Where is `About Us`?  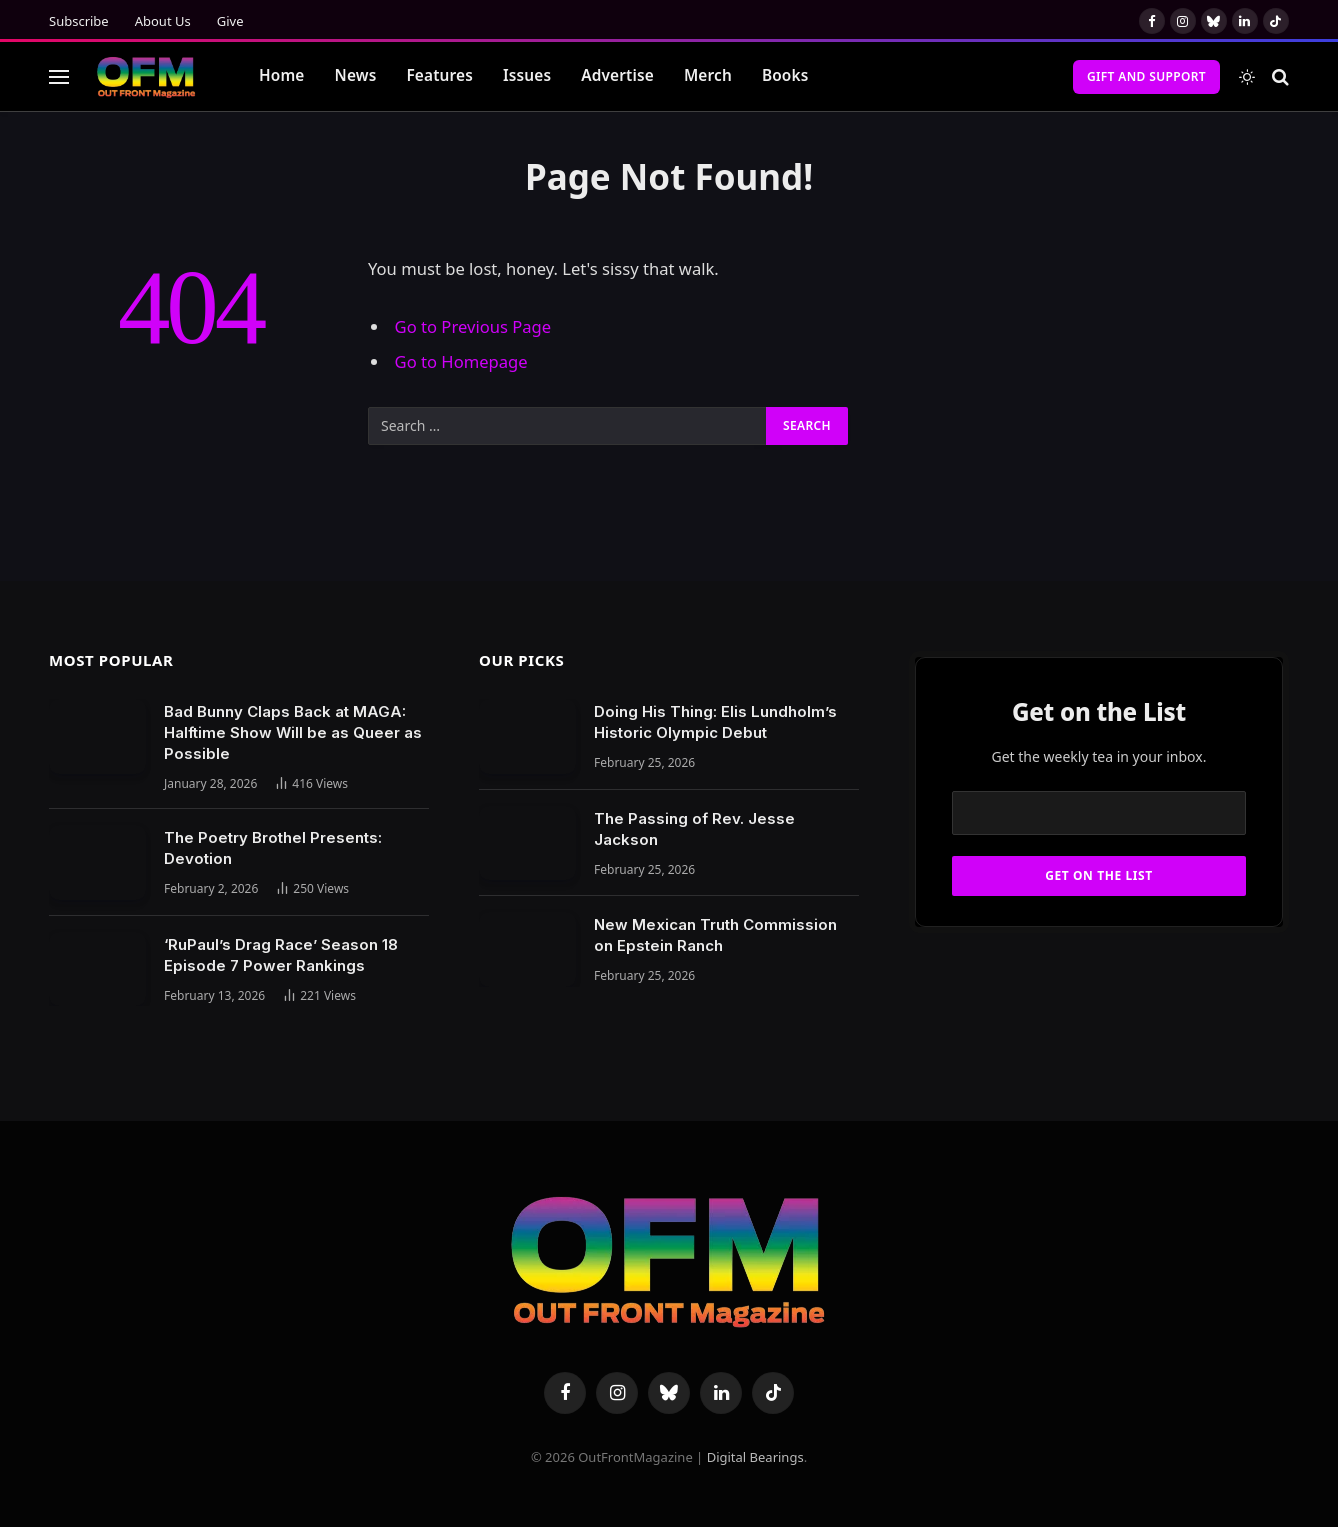
About Us is located at coordinates (163, 21).